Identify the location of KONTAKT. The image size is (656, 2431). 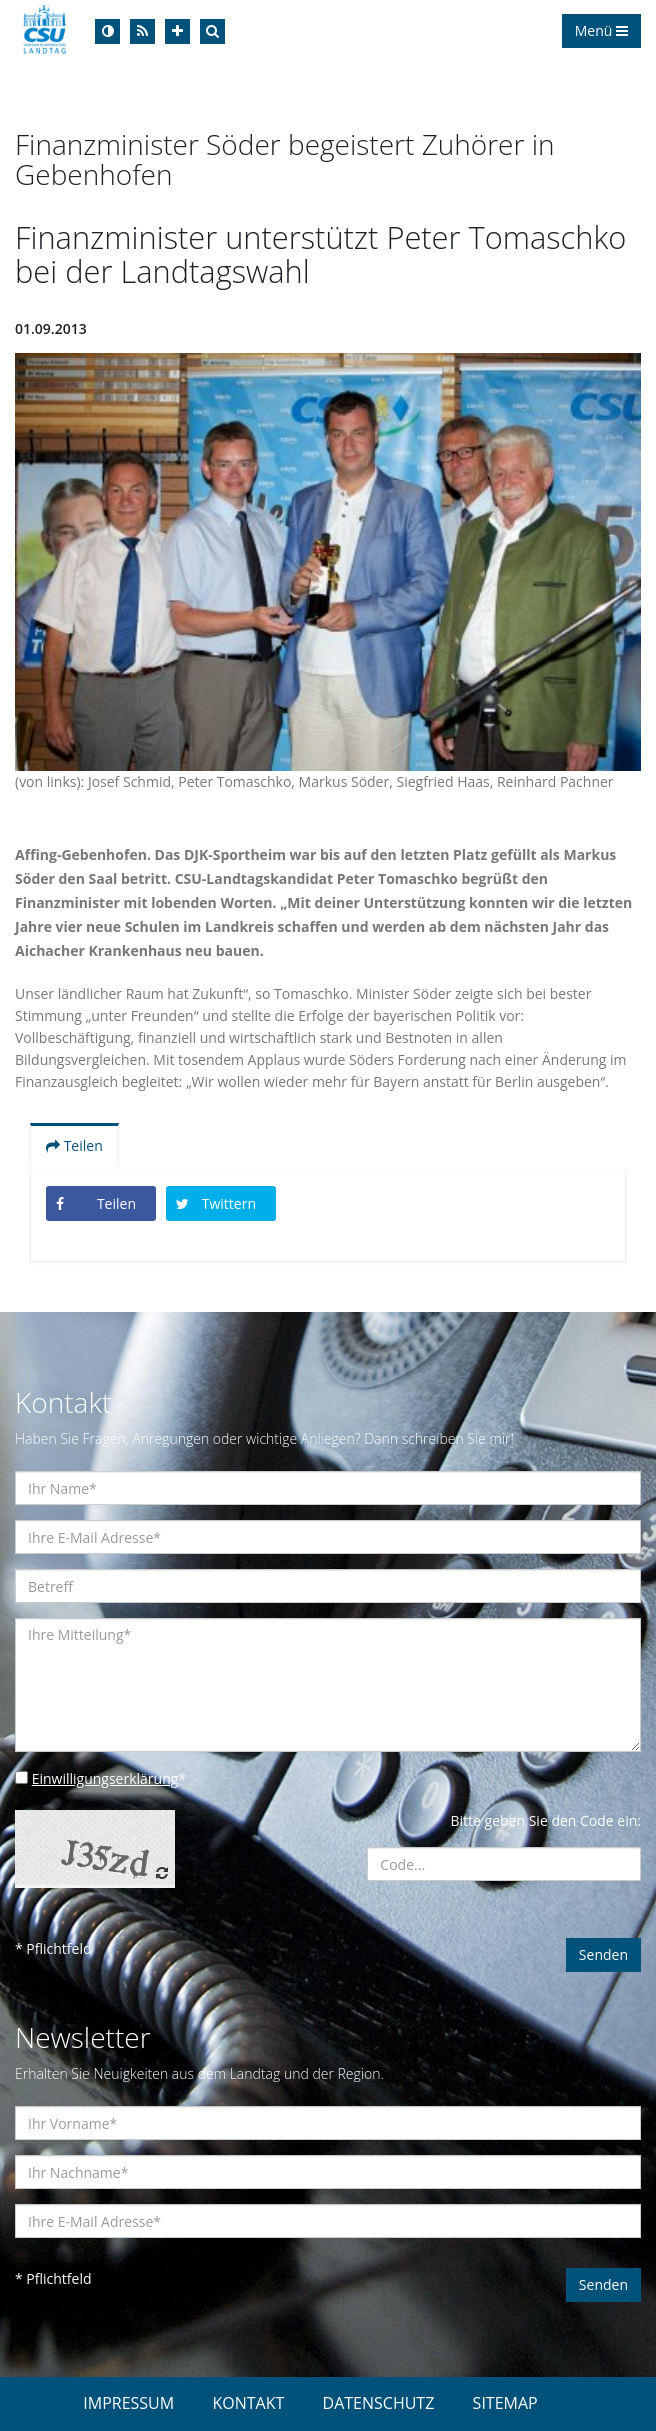
(248, 2403).